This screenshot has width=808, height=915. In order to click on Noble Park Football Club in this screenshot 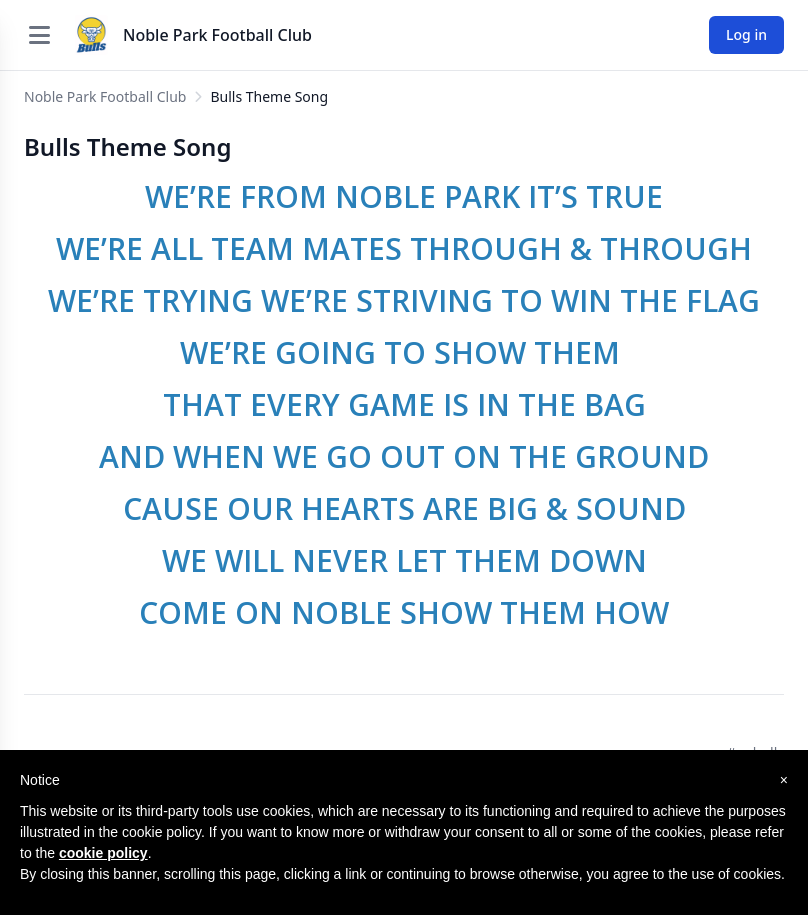, I will do `click(217, 35)`.